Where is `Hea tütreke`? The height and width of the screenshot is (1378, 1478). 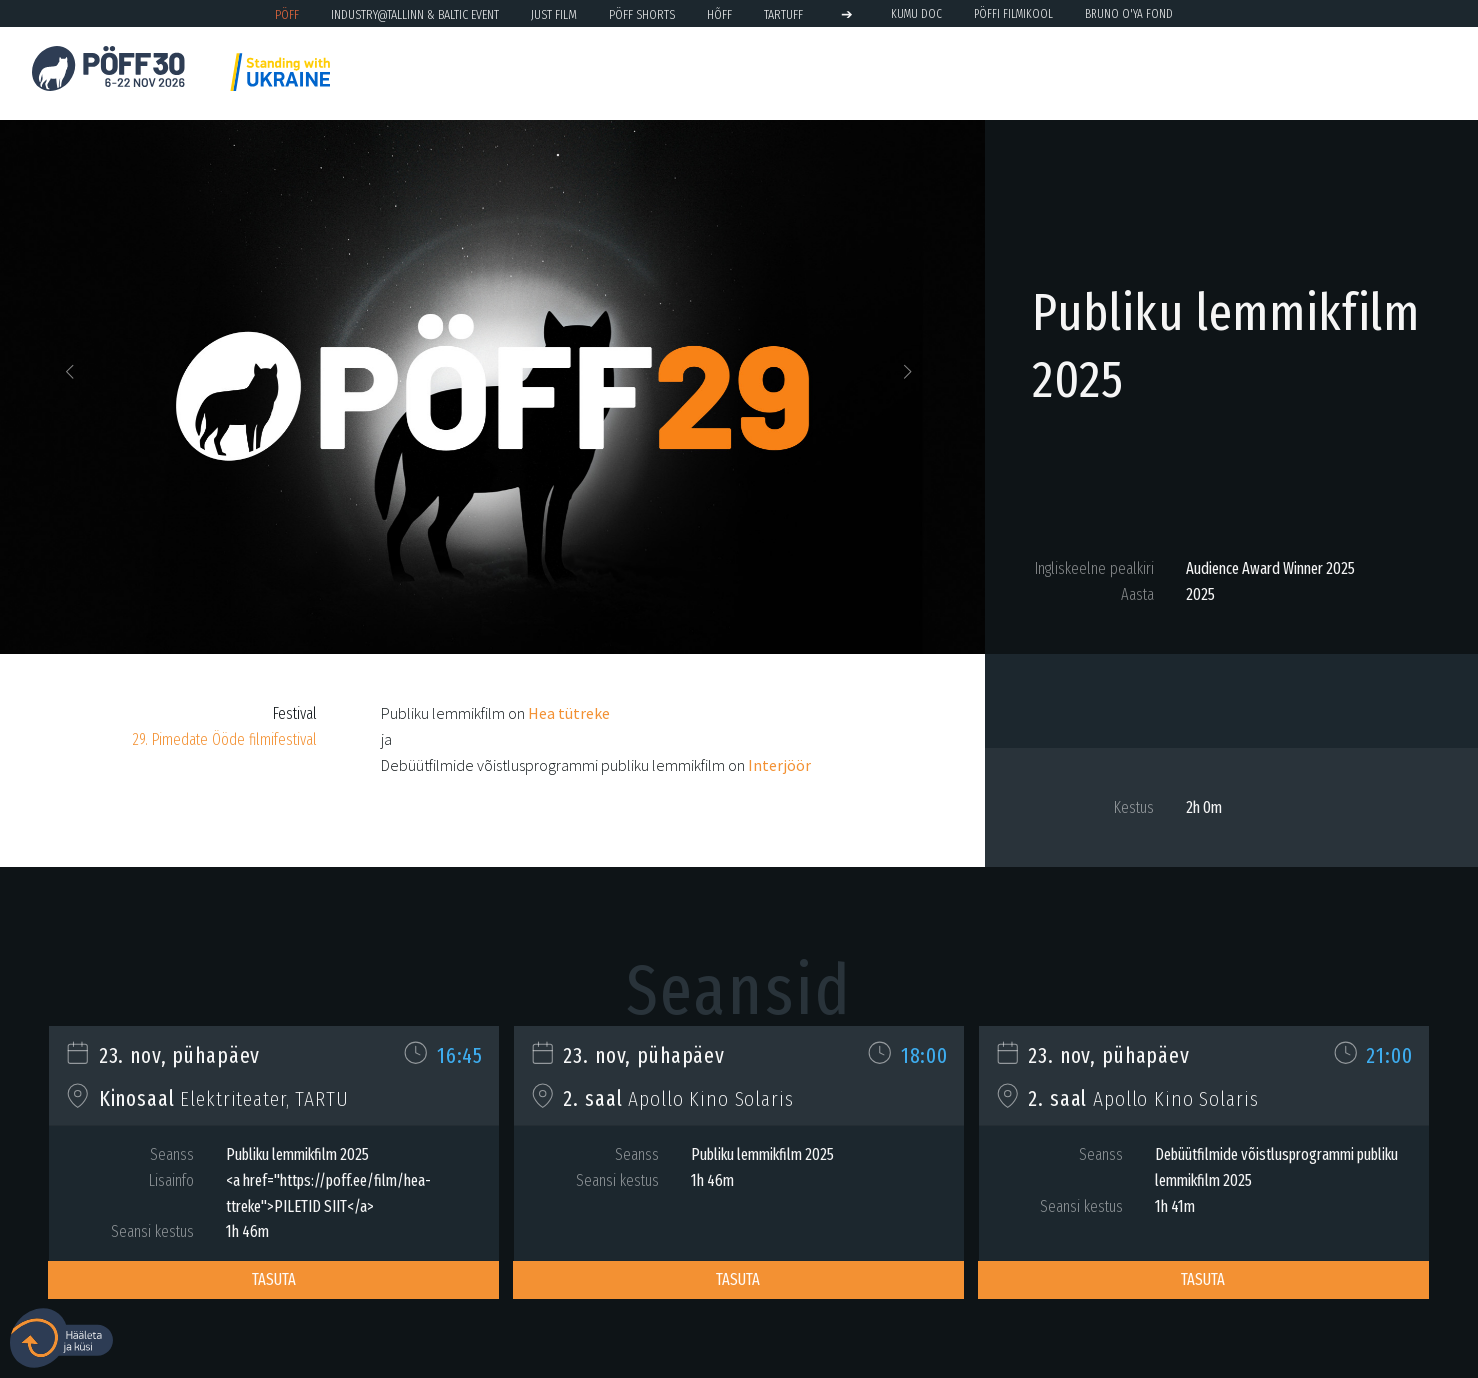 Hea tütreke is located at coordinates (569, 713).